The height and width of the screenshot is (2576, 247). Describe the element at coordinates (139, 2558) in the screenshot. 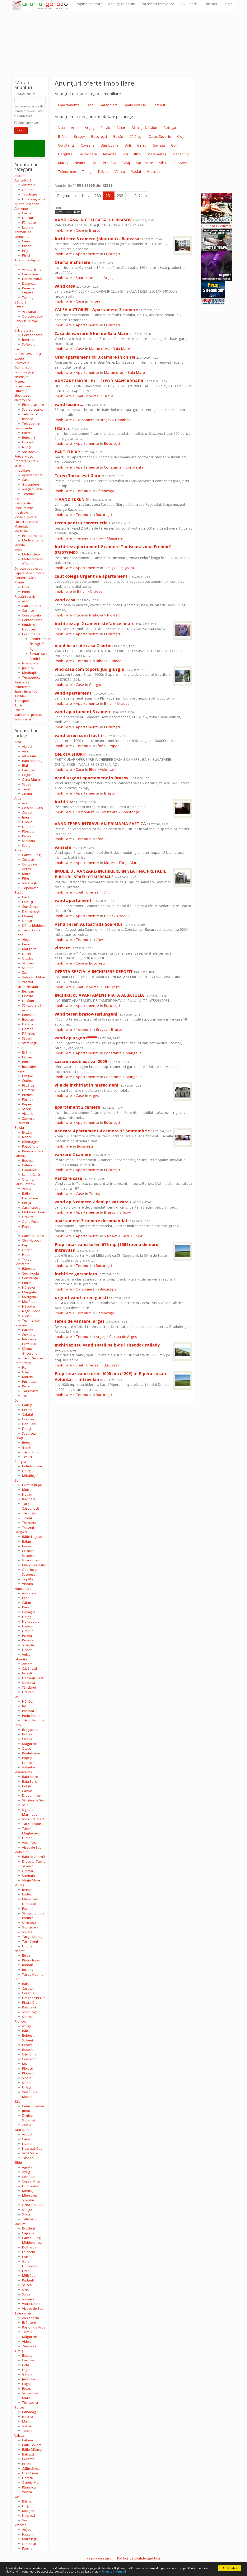

I see `Politica de confidenţialitate` at that location.